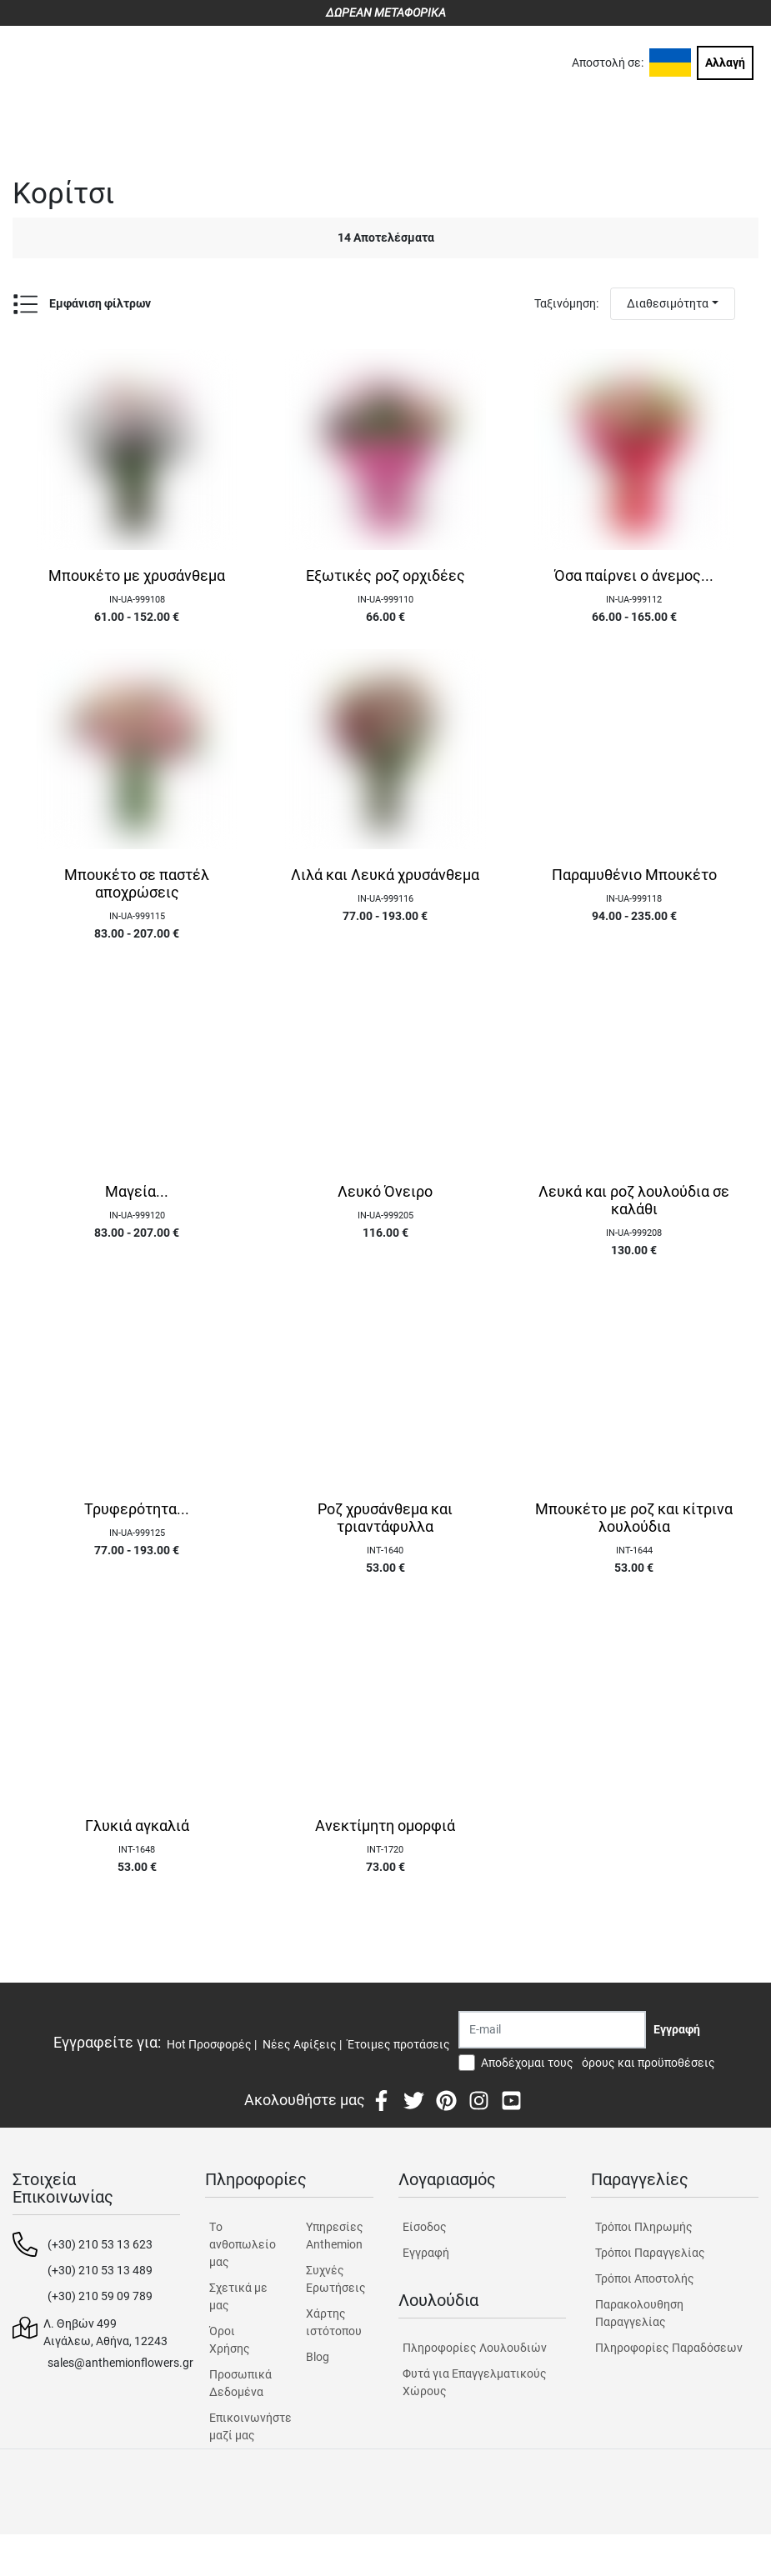  I want to click on Παραμυθένιο Μπουκέτο, so click(634, 875).